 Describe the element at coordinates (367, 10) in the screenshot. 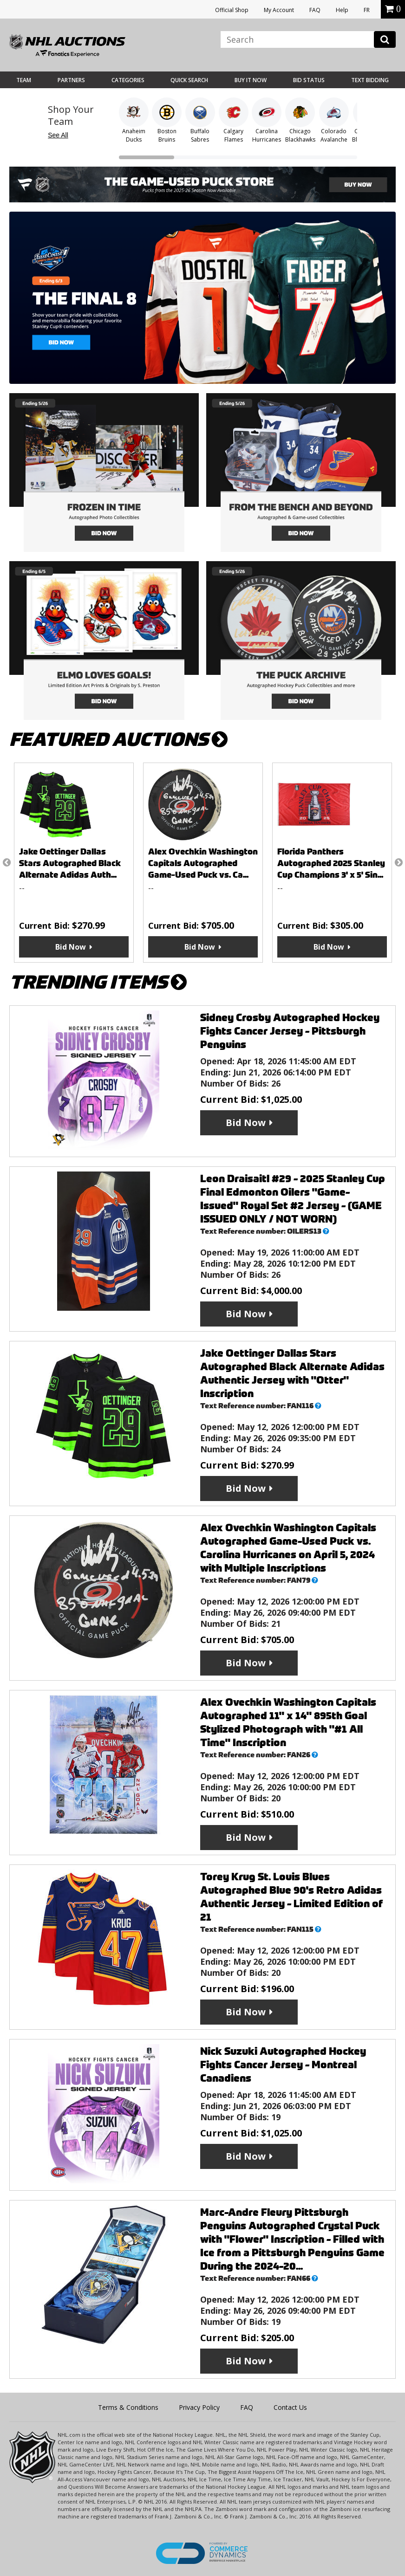

I see `FR` at that location.